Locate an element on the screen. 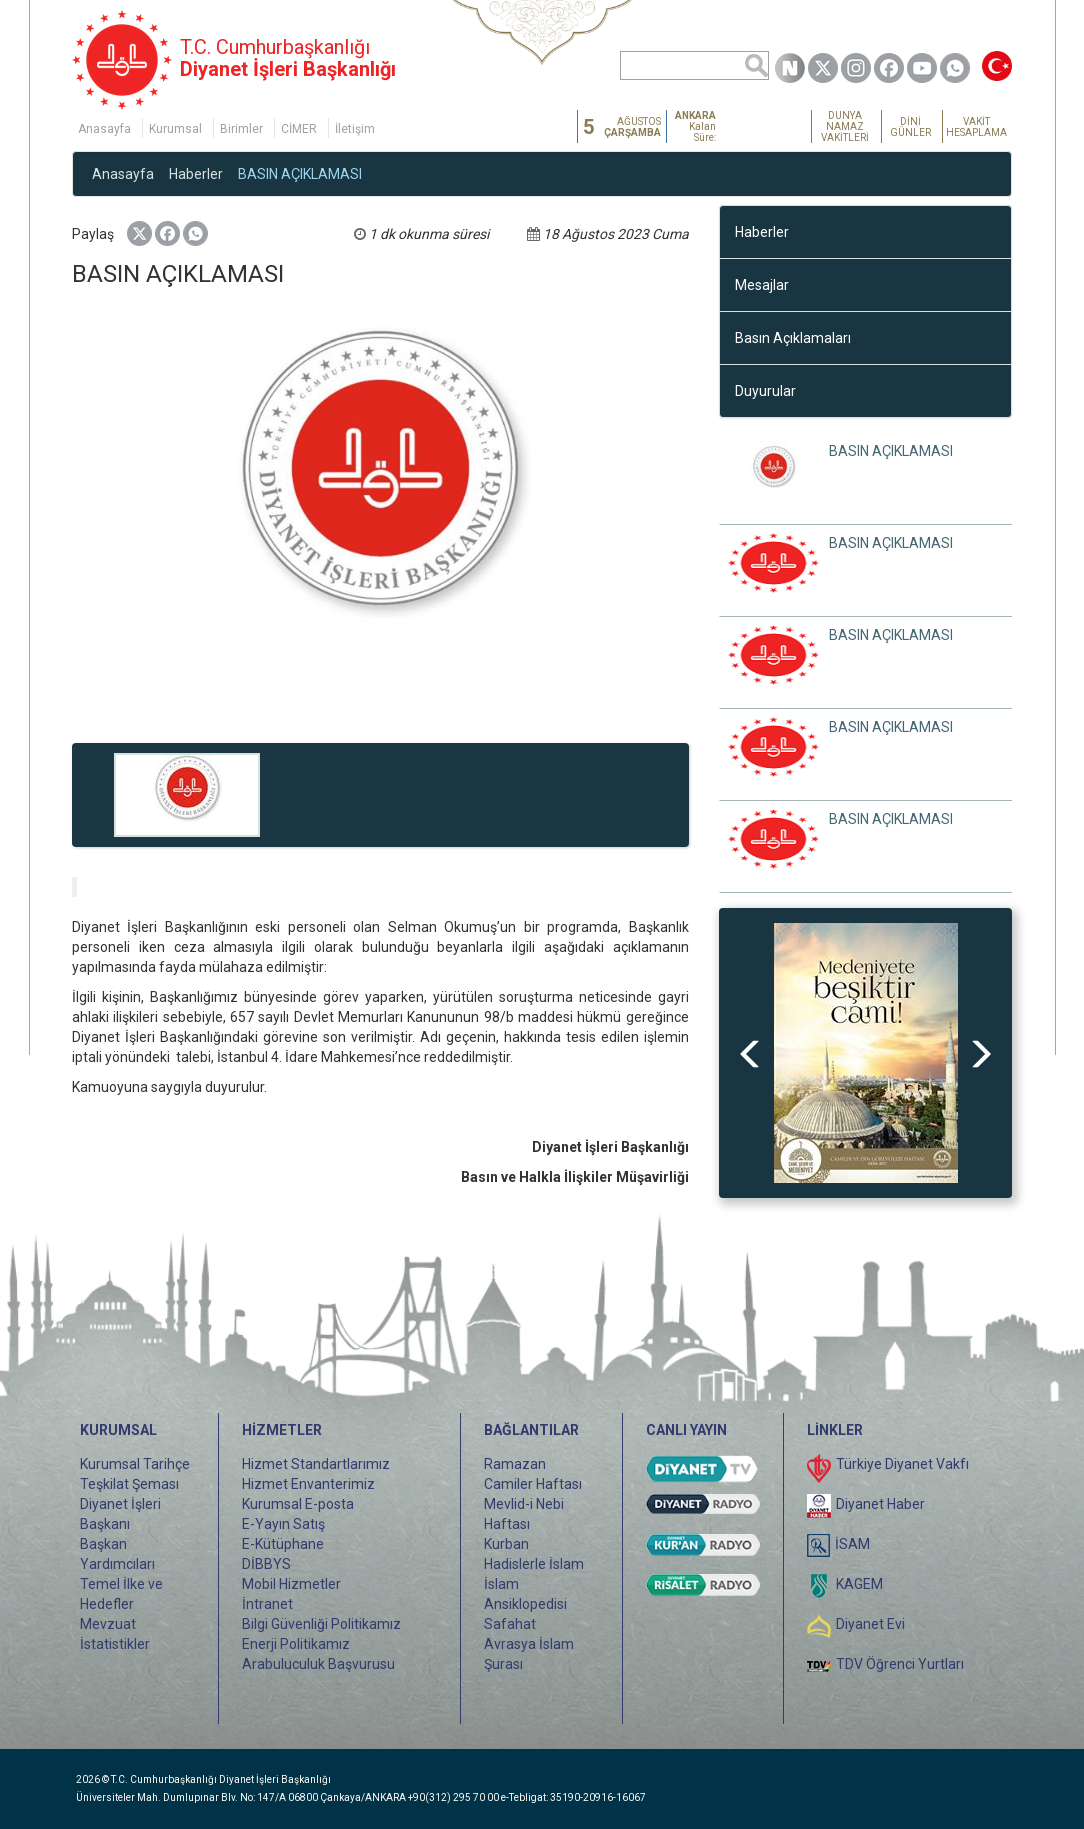 This screenshot has height=1829, width=1084. Basın Açıklamaları is located at coordinates (793, 338).